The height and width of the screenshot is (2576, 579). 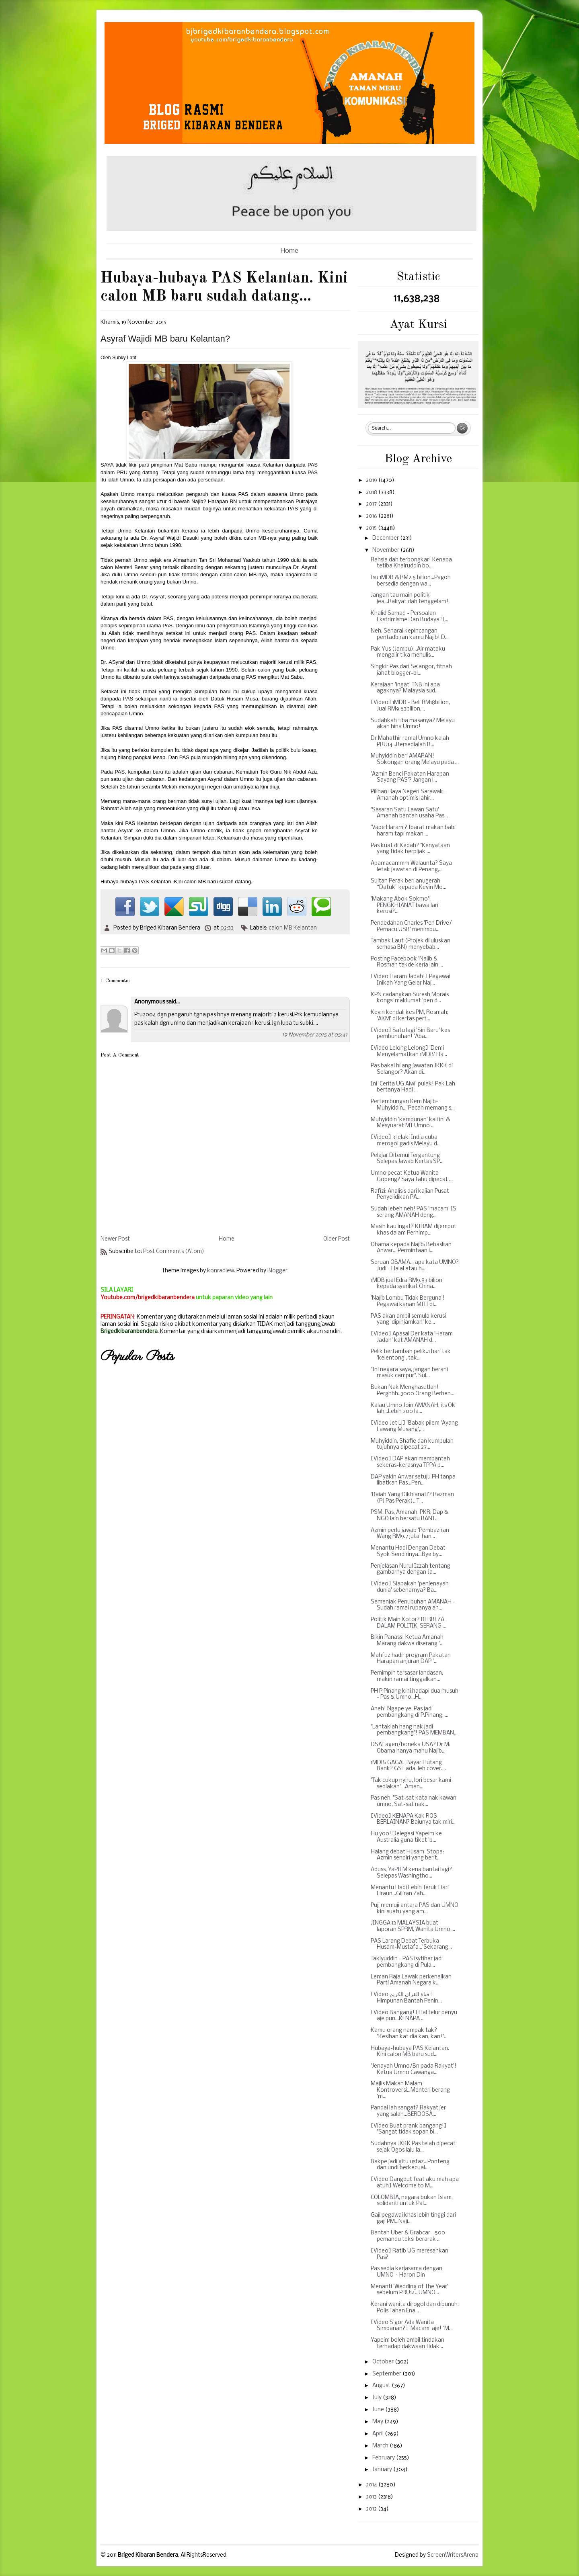 What do you see at coordinates (415, 2183) in the screenshot?
I see `[Video Dangdut feat aku mah apa atuh] Welcome to M...` at bounding box center [415, 2183].